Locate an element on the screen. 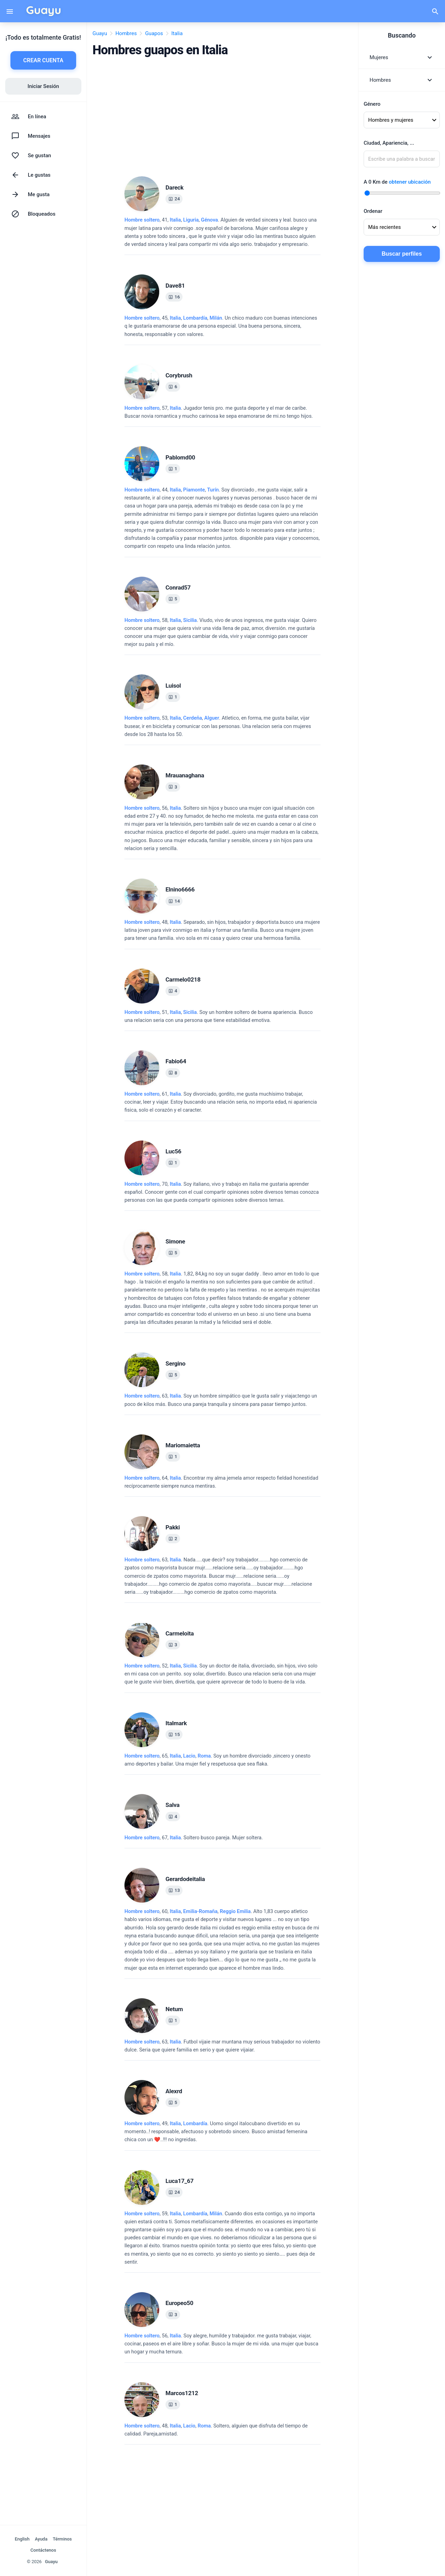 The width and height of the screenshot is (445, 2576). , 70, . is located at coordinates (221, 1192).